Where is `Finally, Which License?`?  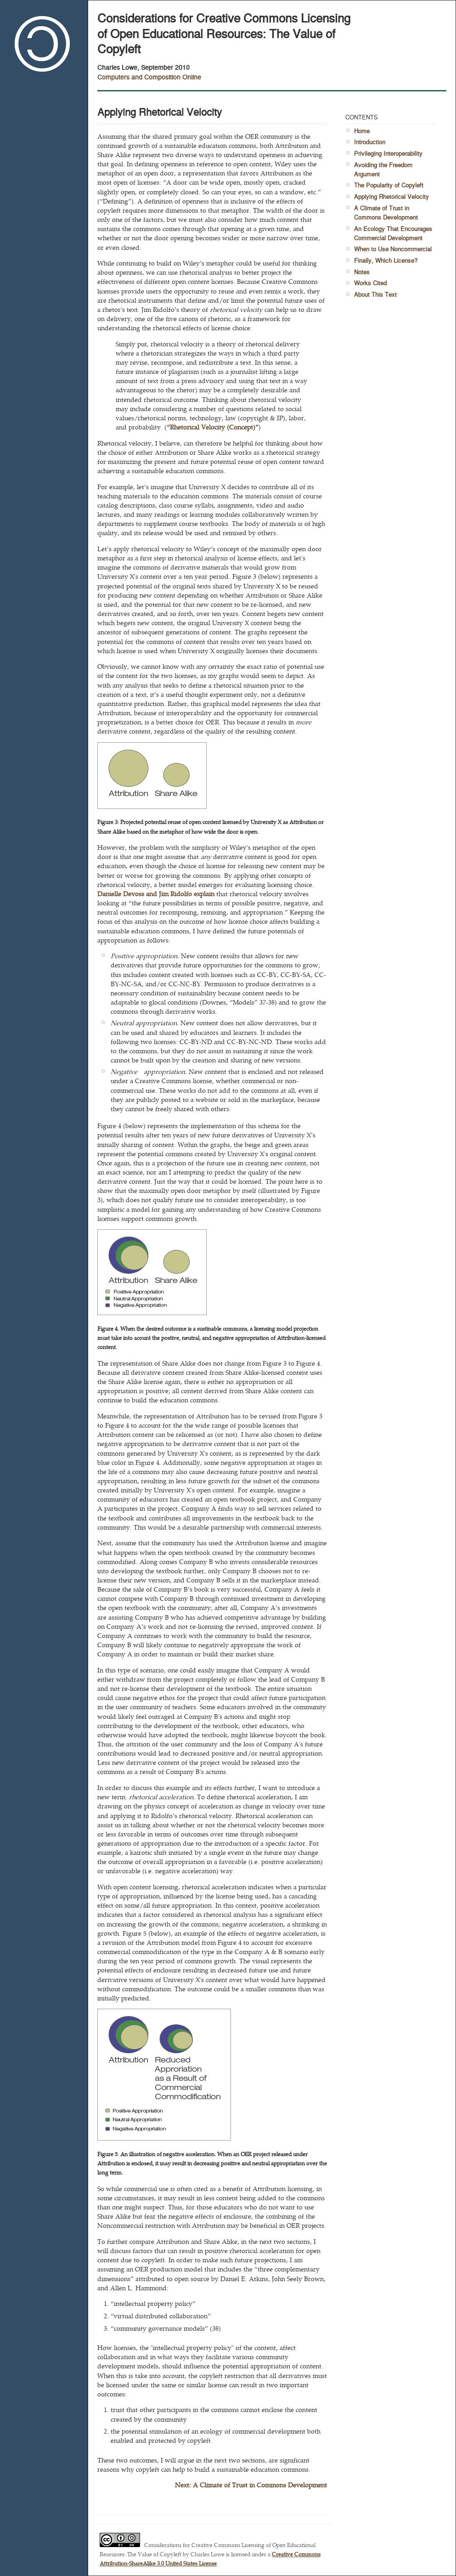
Finally, Which License? is located at coordinates (385, 260).